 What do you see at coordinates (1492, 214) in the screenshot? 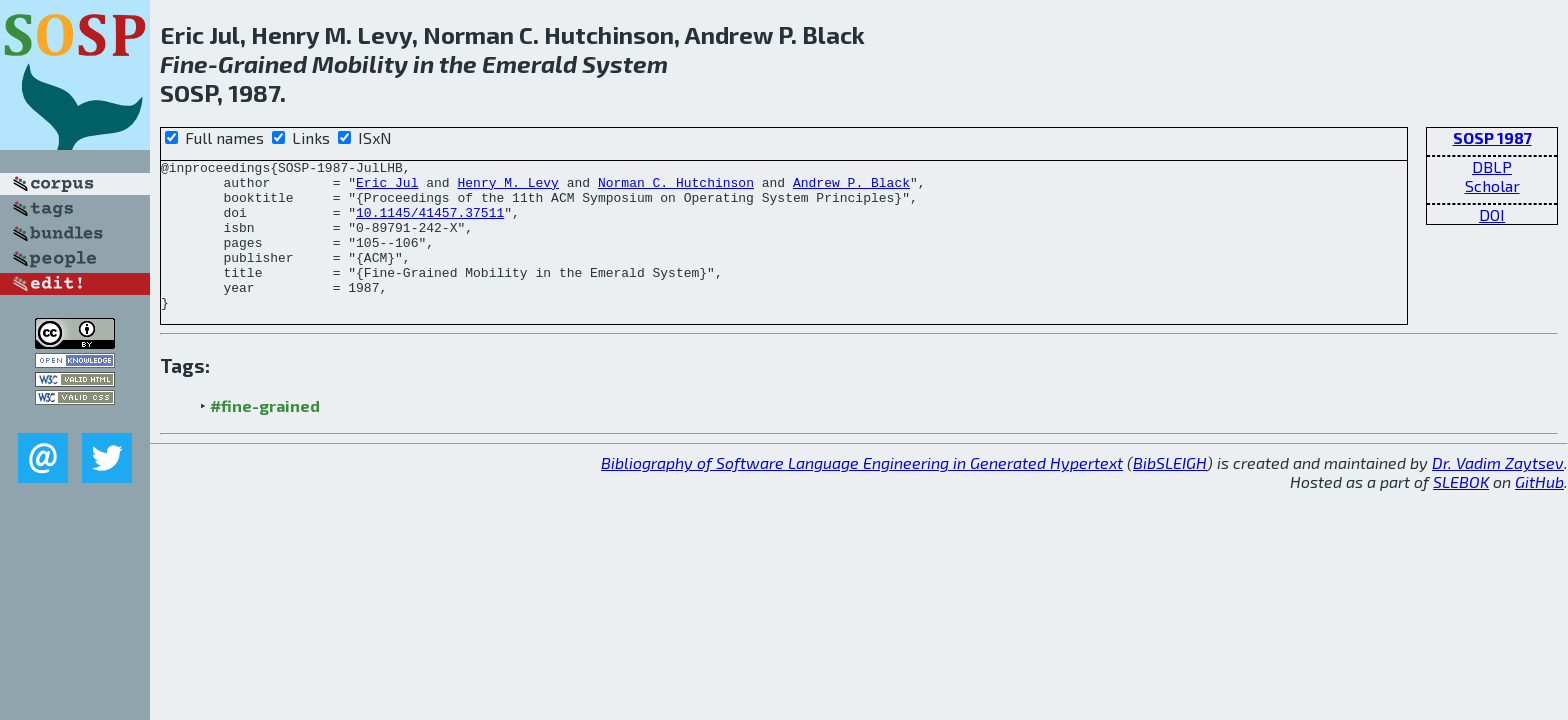
I see `DOI` at bounding box center [1492, 214].